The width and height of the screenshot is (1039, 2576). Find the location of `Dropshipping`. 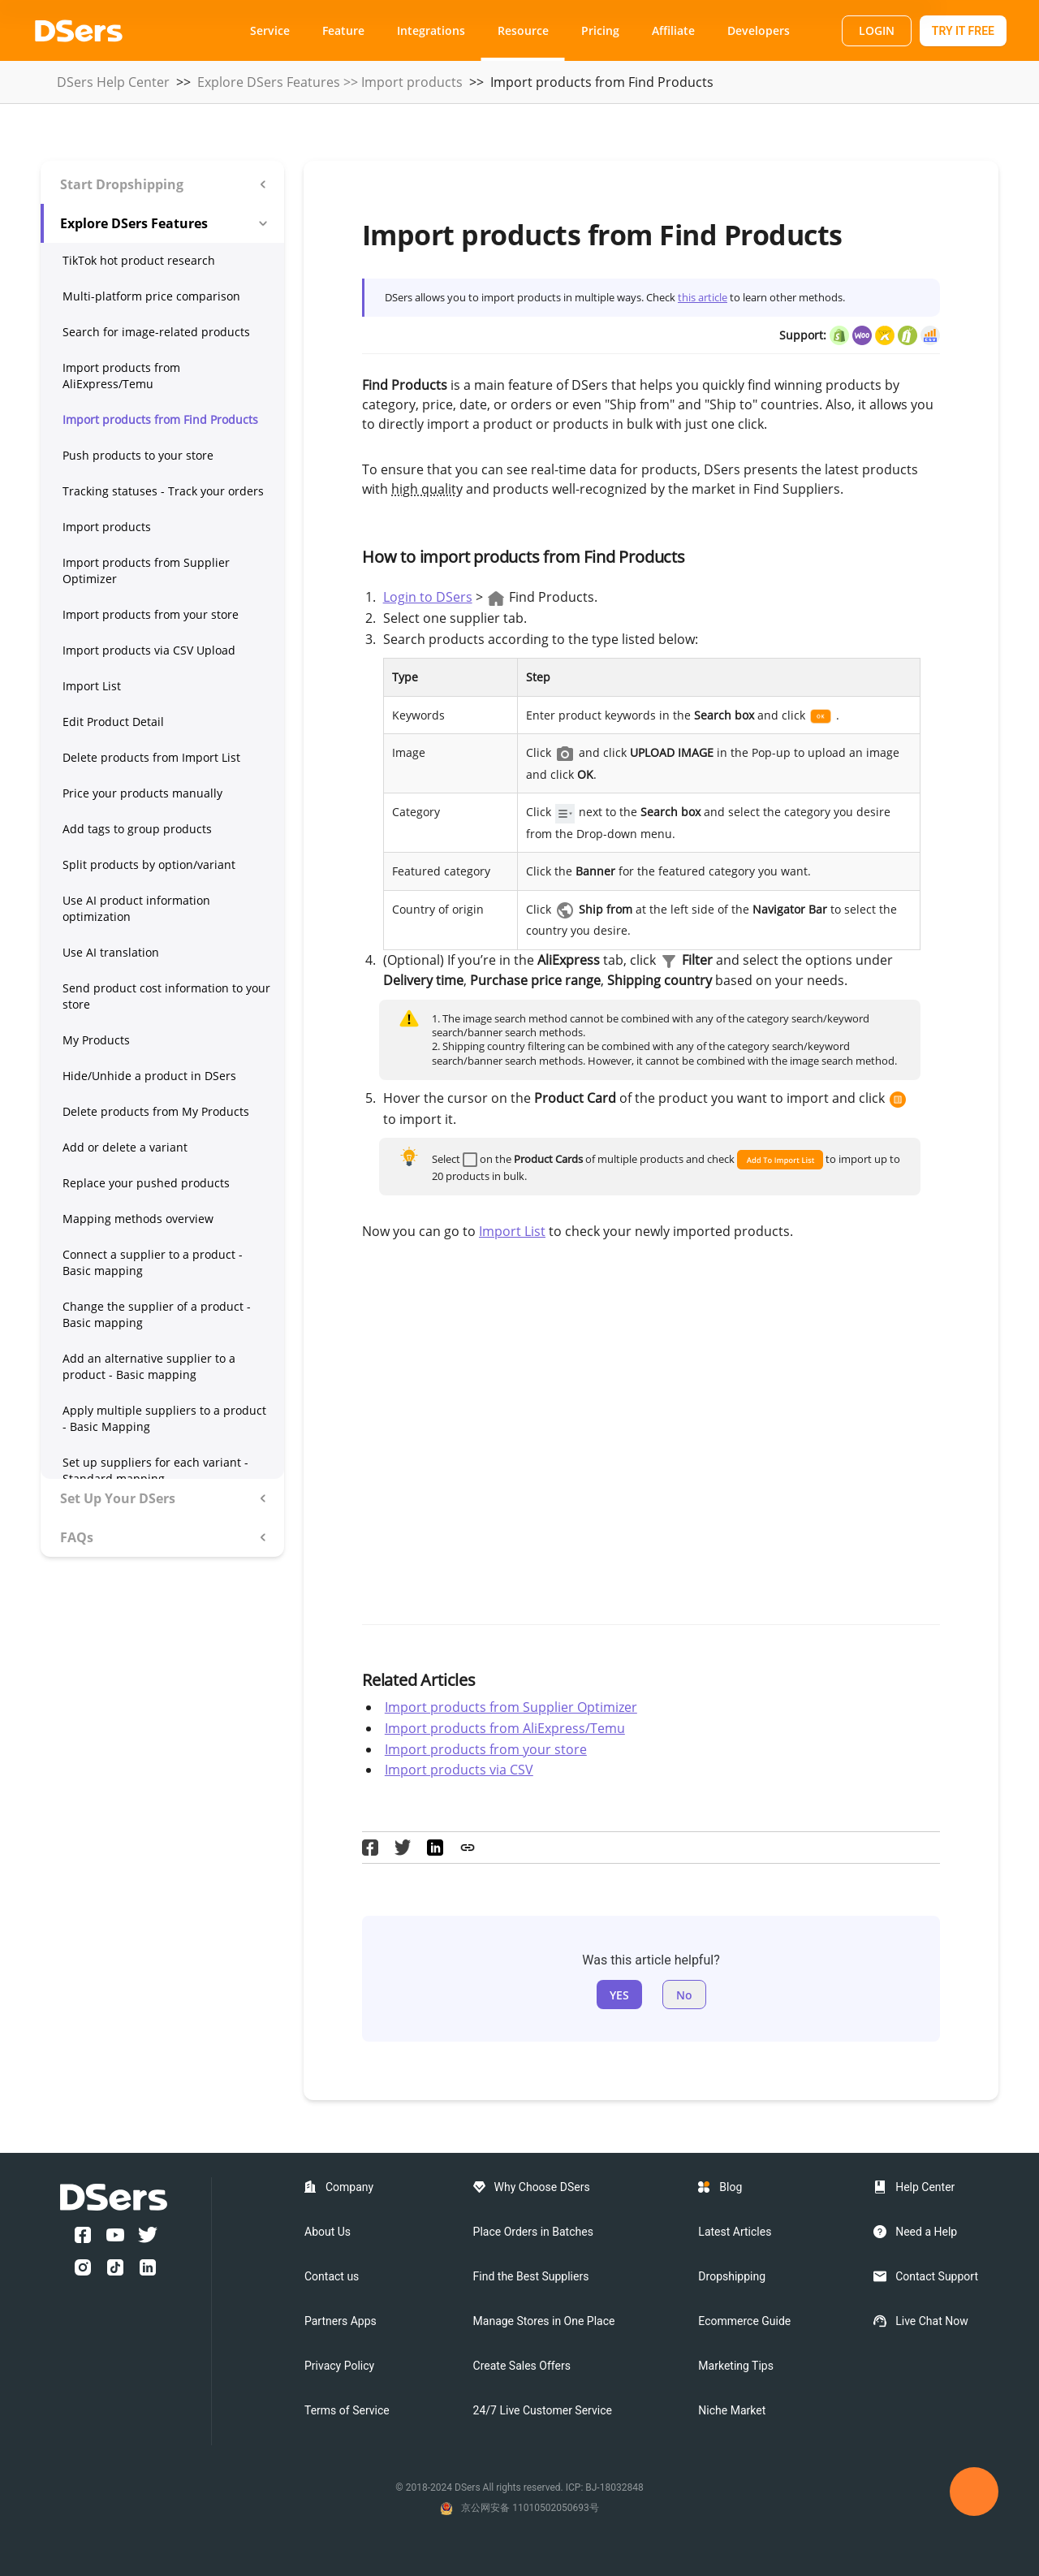

Dropshipping is located at coordinates (731, 2276).